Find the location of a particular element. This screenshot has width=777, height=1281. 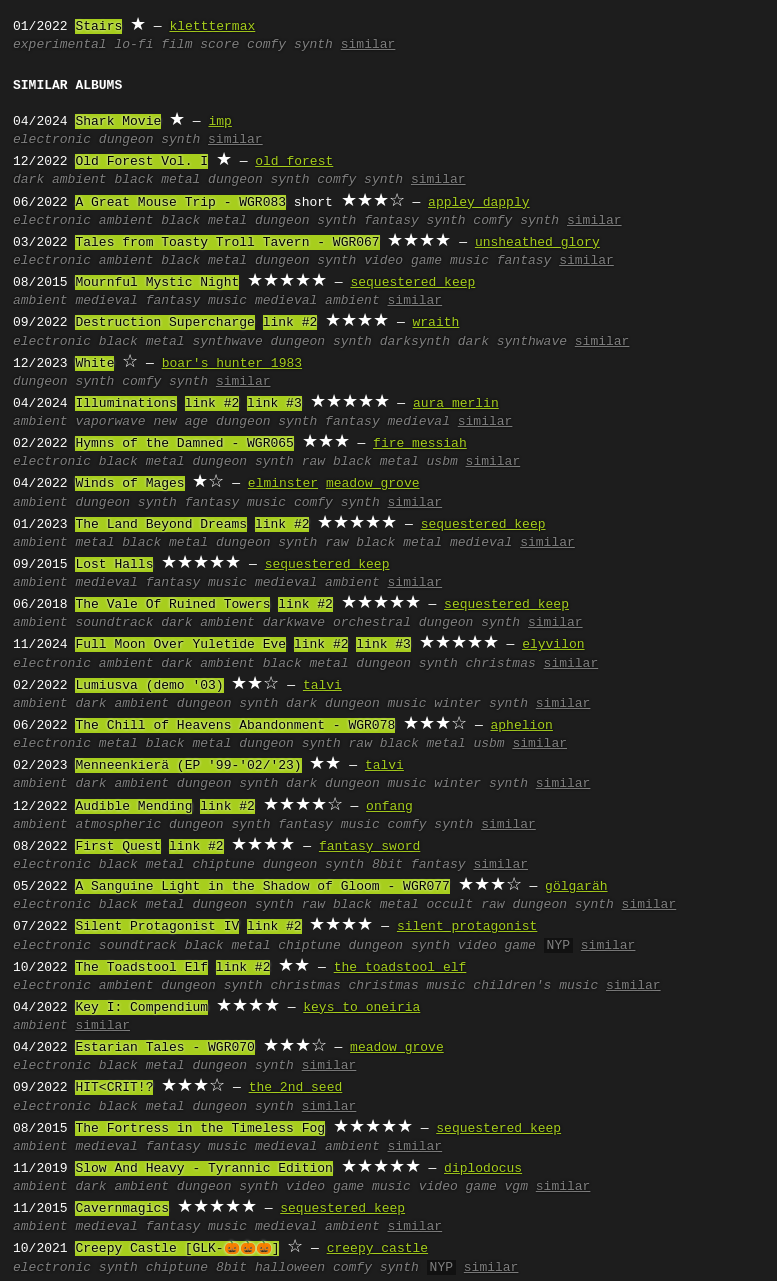

children's music is located at coordinates (535, 986).